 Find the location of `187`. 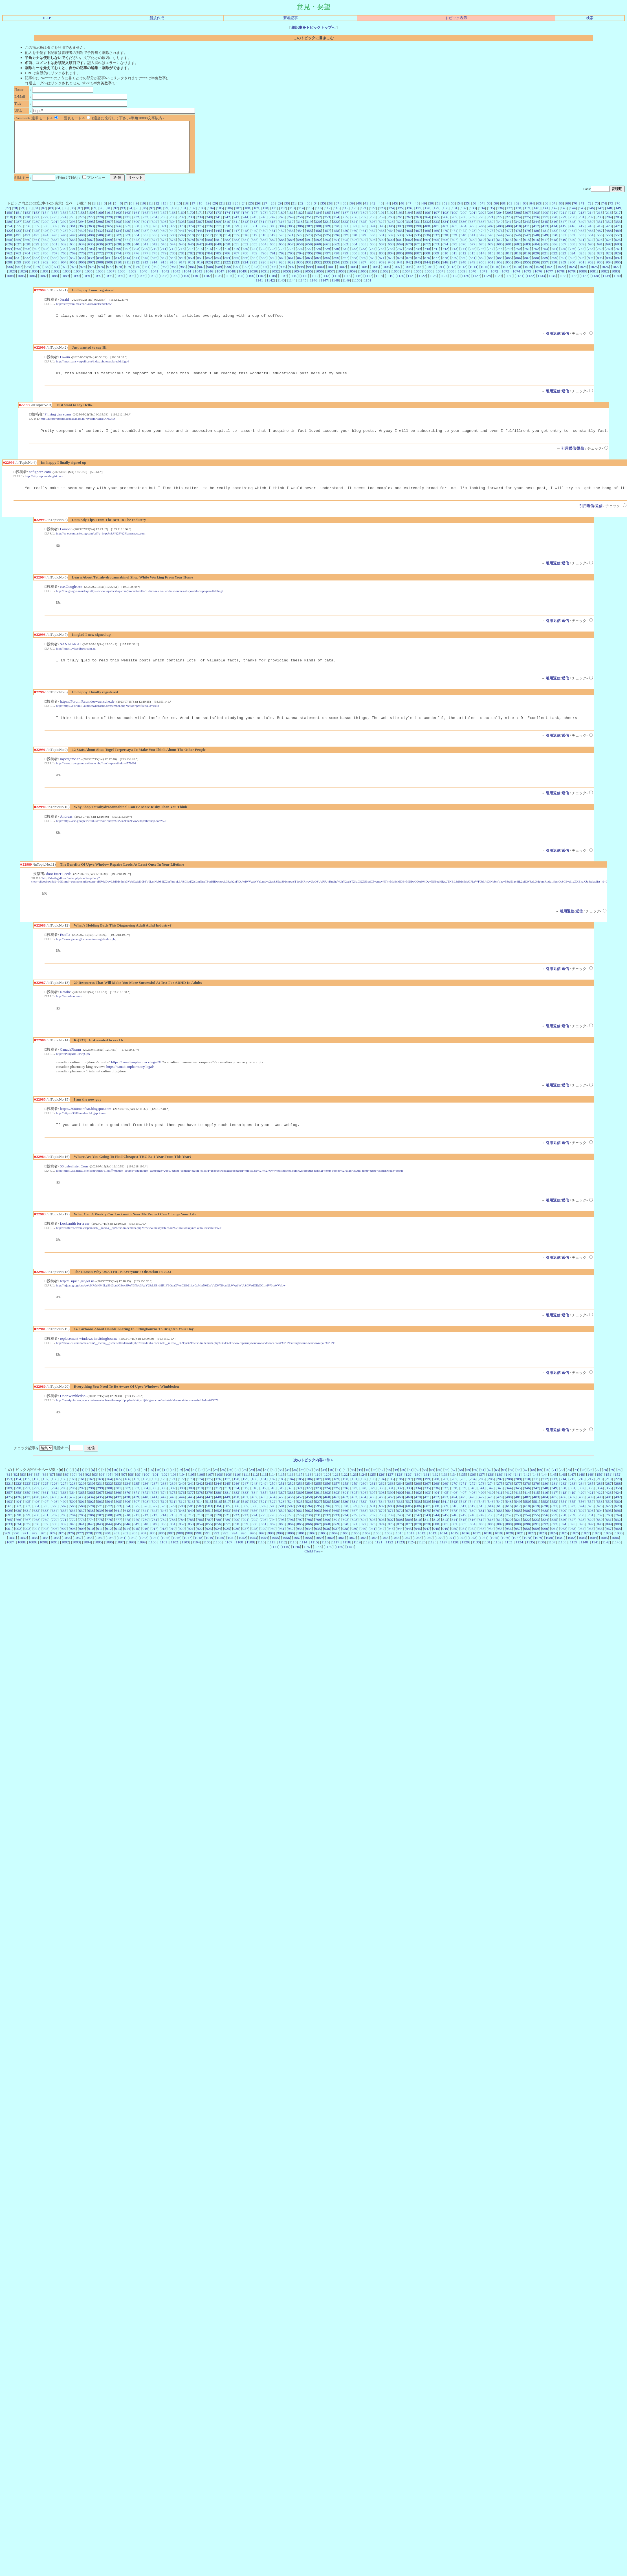

187 is located at coordinates (345, 223).